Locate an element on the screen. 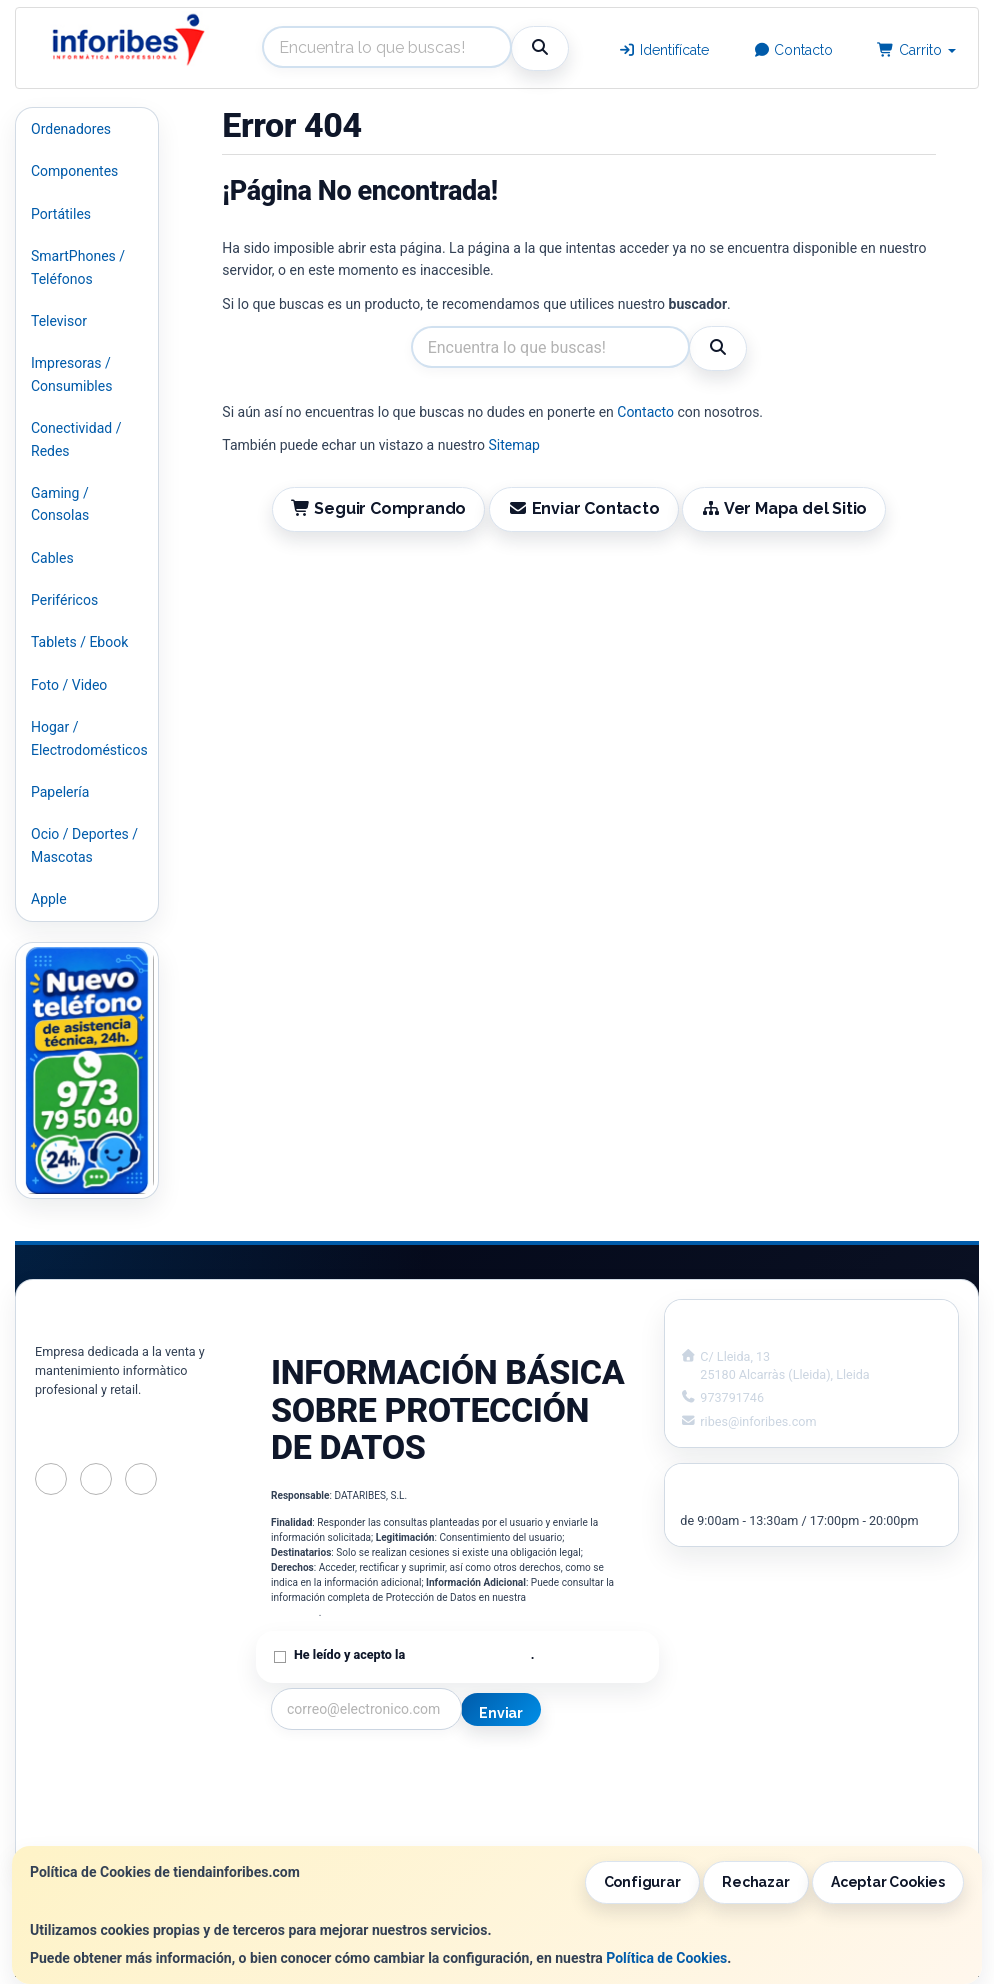 This screenshot has height=1984, width=994. Seguir Comprando is located at coordinates (379, 508).